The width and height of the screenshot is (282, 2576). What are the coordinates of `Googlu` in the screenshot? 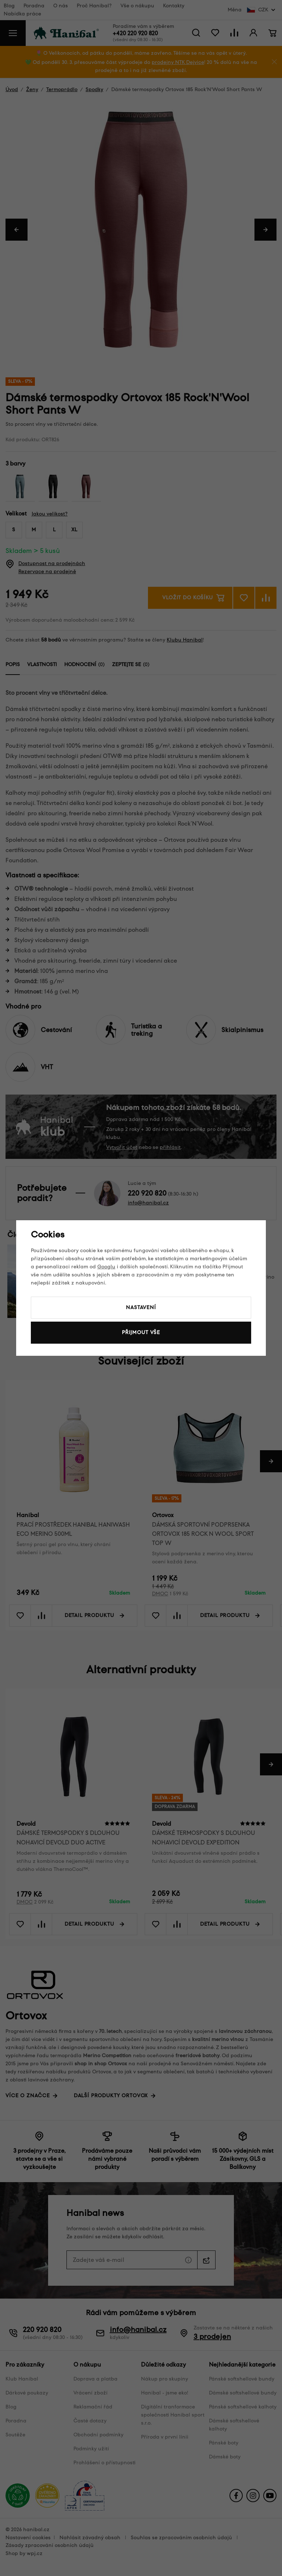 It's located at (106, 1267).